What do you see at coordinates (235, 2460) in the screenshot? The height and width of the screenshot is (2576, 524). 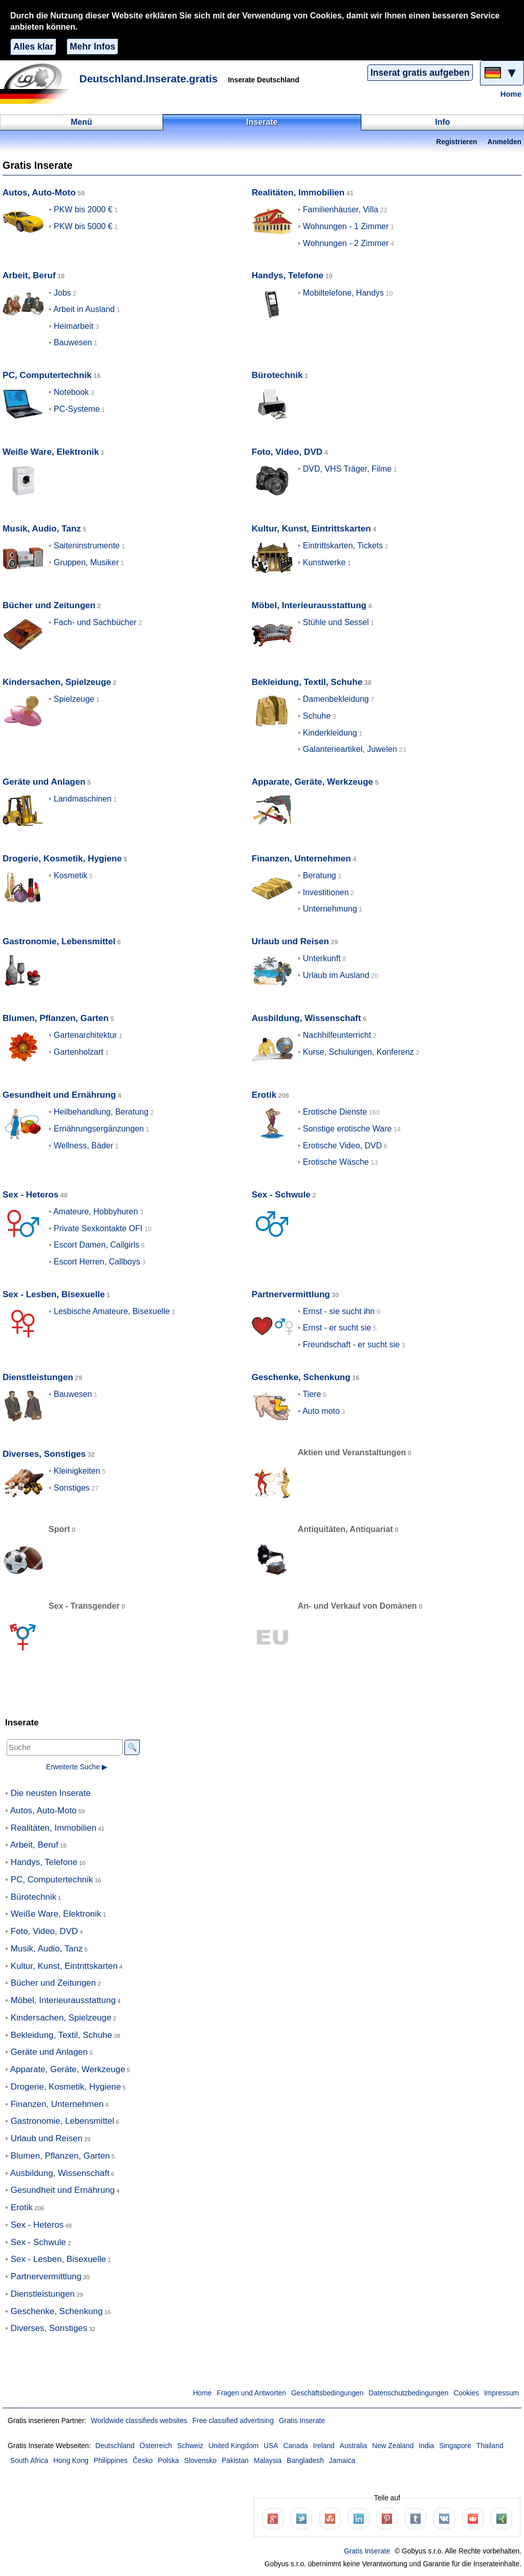 I see `Pakistan` at bounding box center [235, 2460].